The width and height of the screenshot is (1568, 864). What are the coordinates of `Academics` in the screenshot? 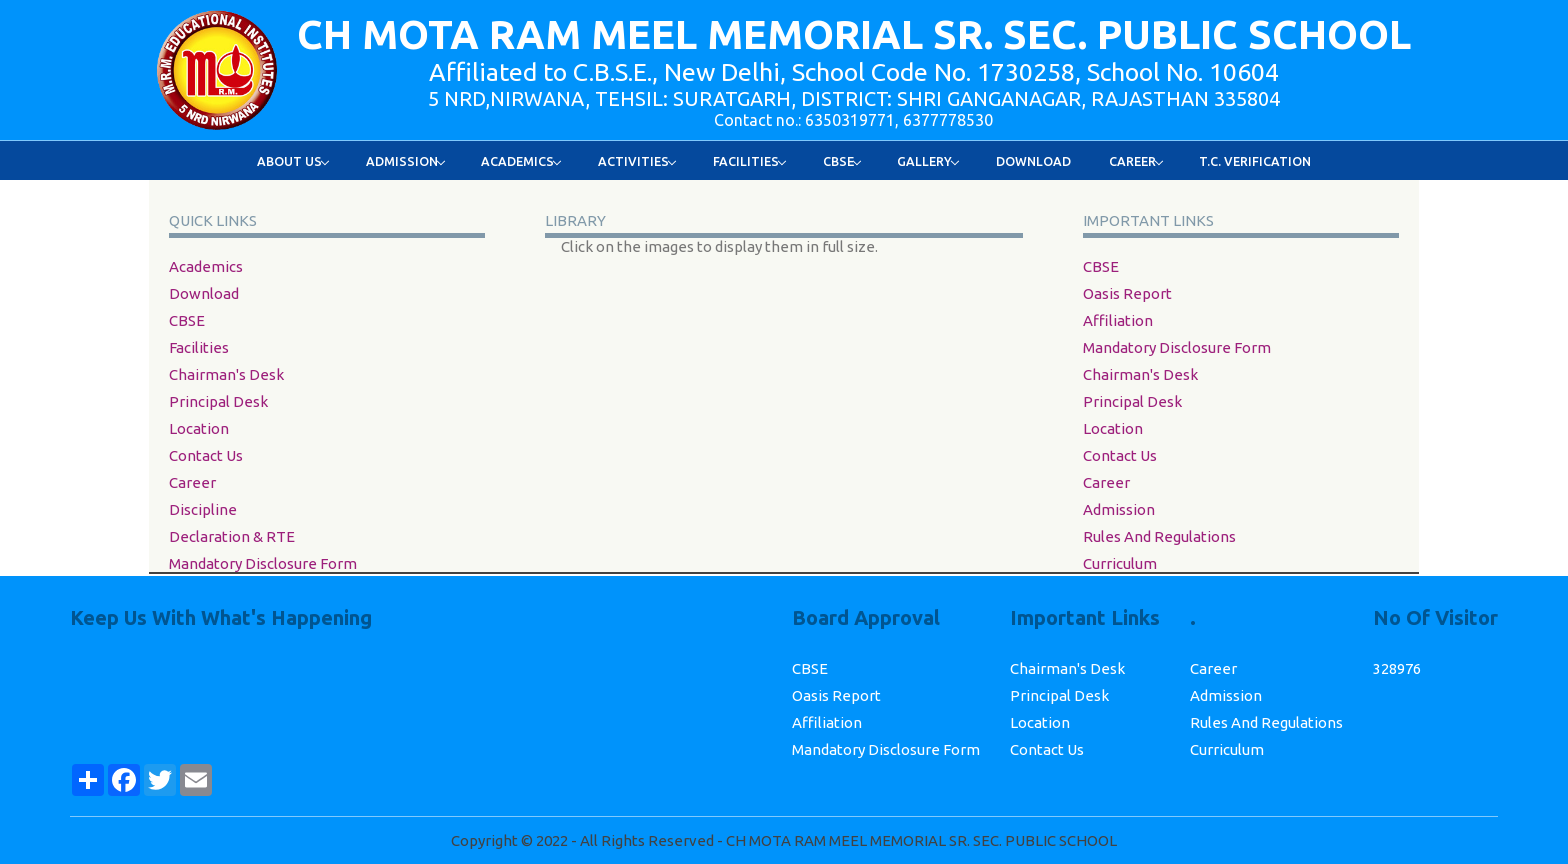 It's located at (521, 161).